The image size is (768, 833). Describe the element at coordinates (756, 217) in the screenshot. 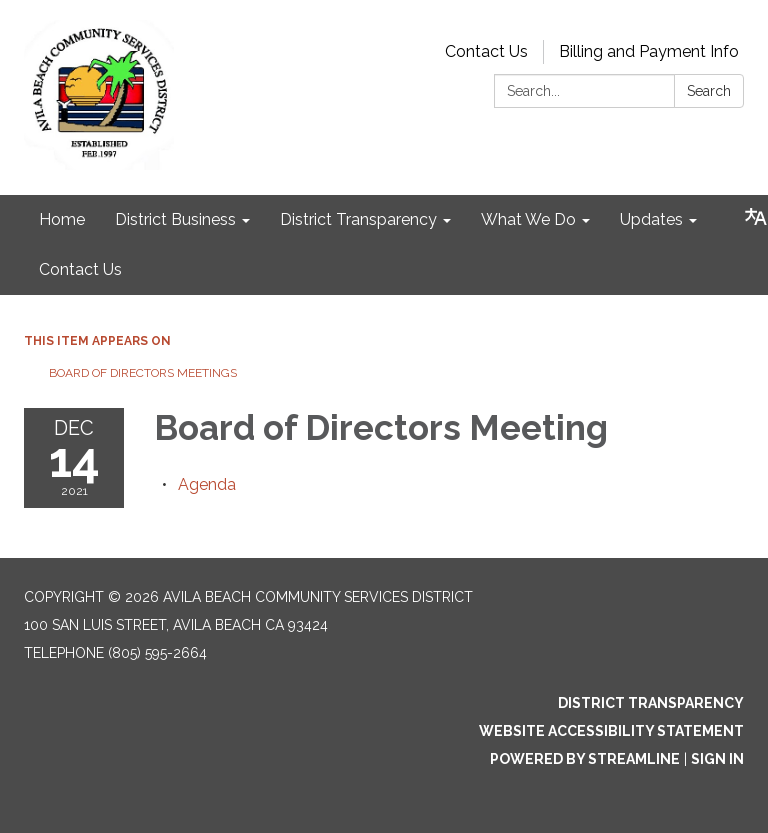

I see `[Translate page - currently in English]` at that location.